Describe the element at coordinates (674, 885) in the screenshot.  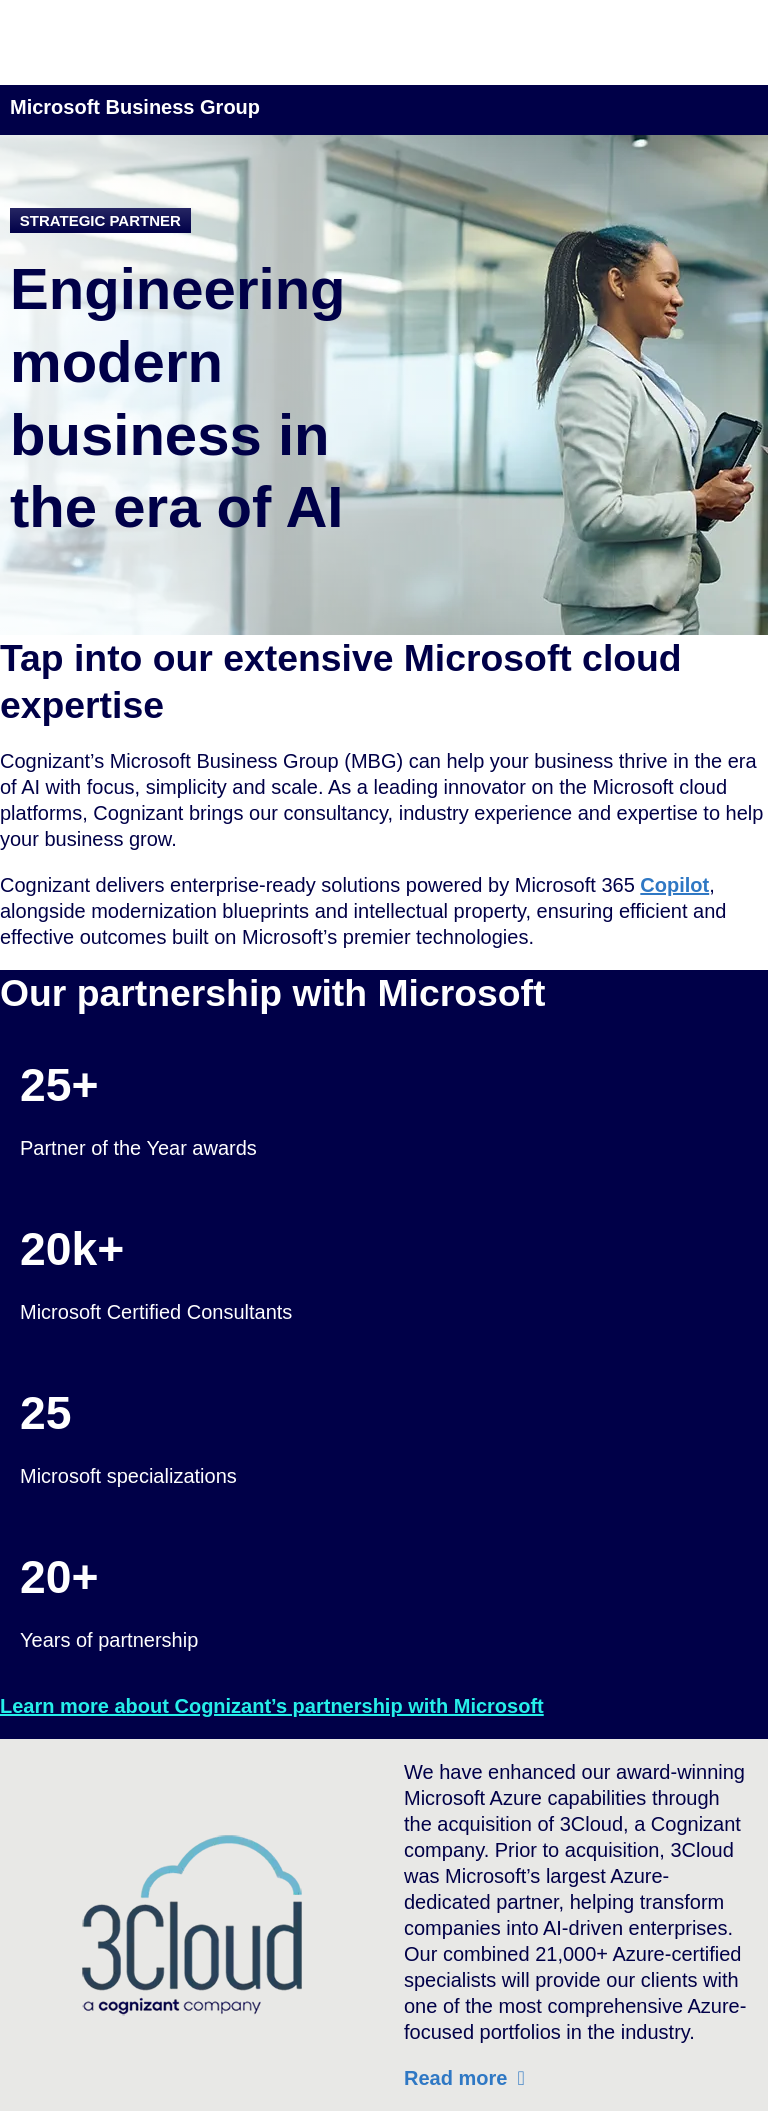
I see `Copilot` at that location.